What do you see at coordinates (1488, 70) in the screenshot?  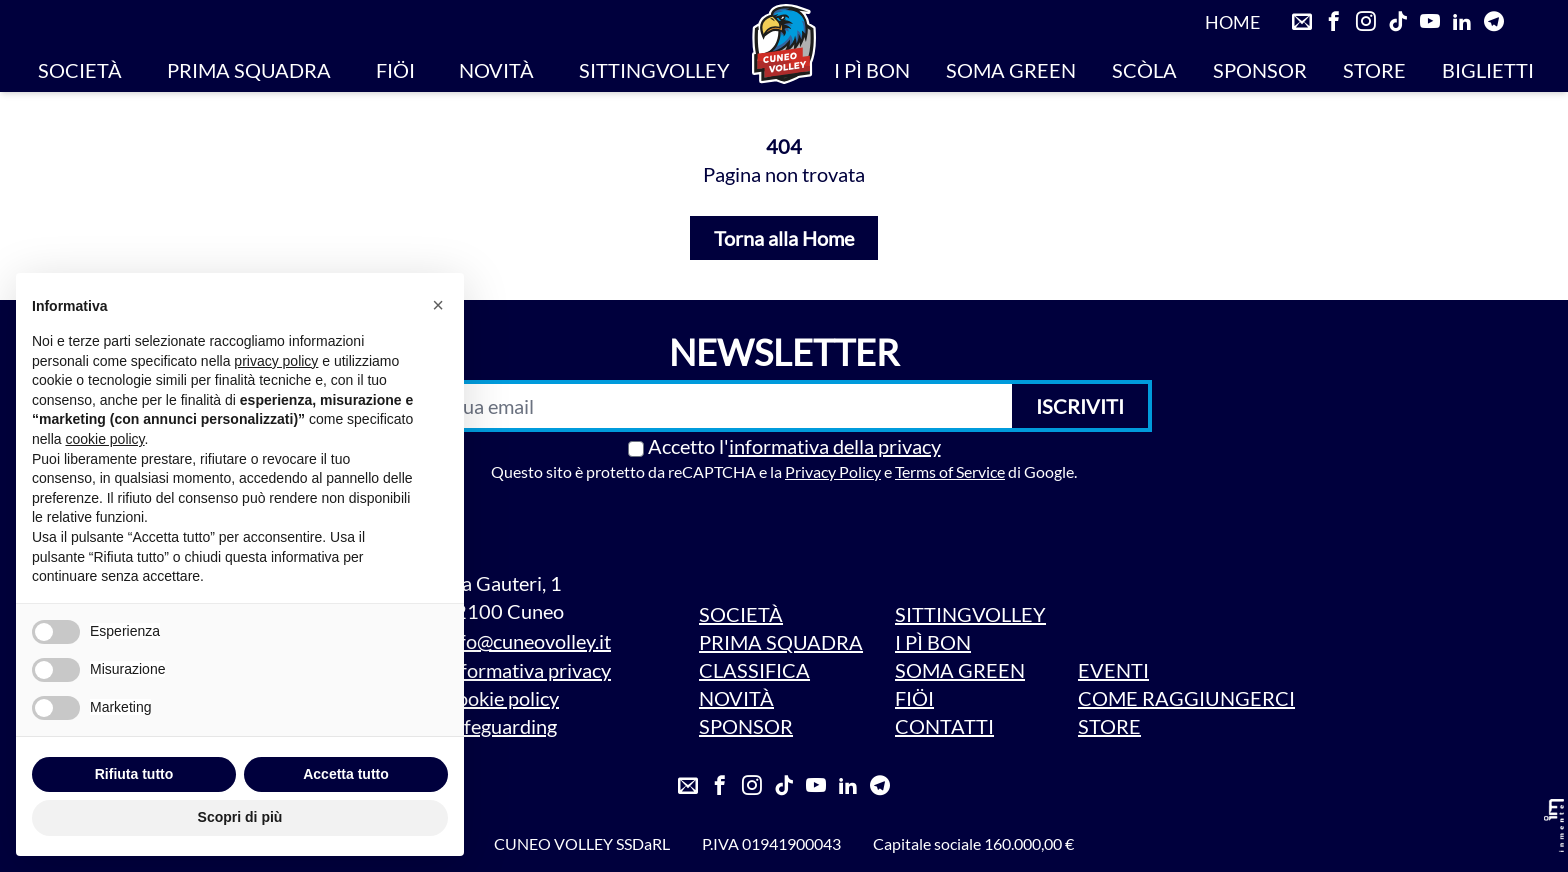 I see `BIGLIETTI` at bounding box center [1488, 70].